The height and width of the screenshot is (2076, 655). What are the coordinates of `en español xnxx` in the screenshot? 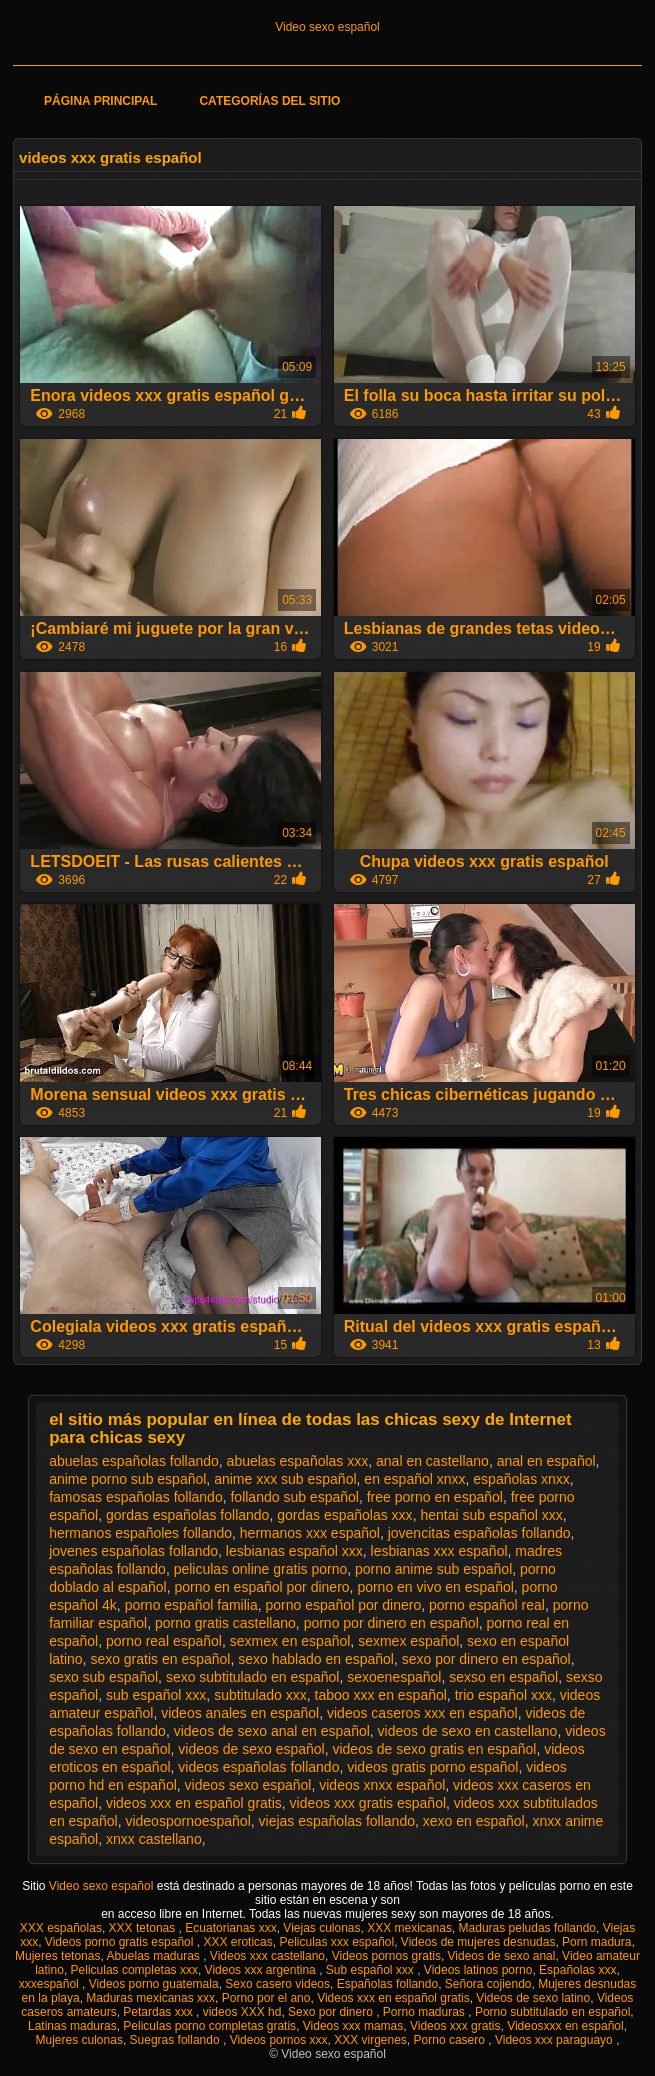 It's located at (414, 1479).